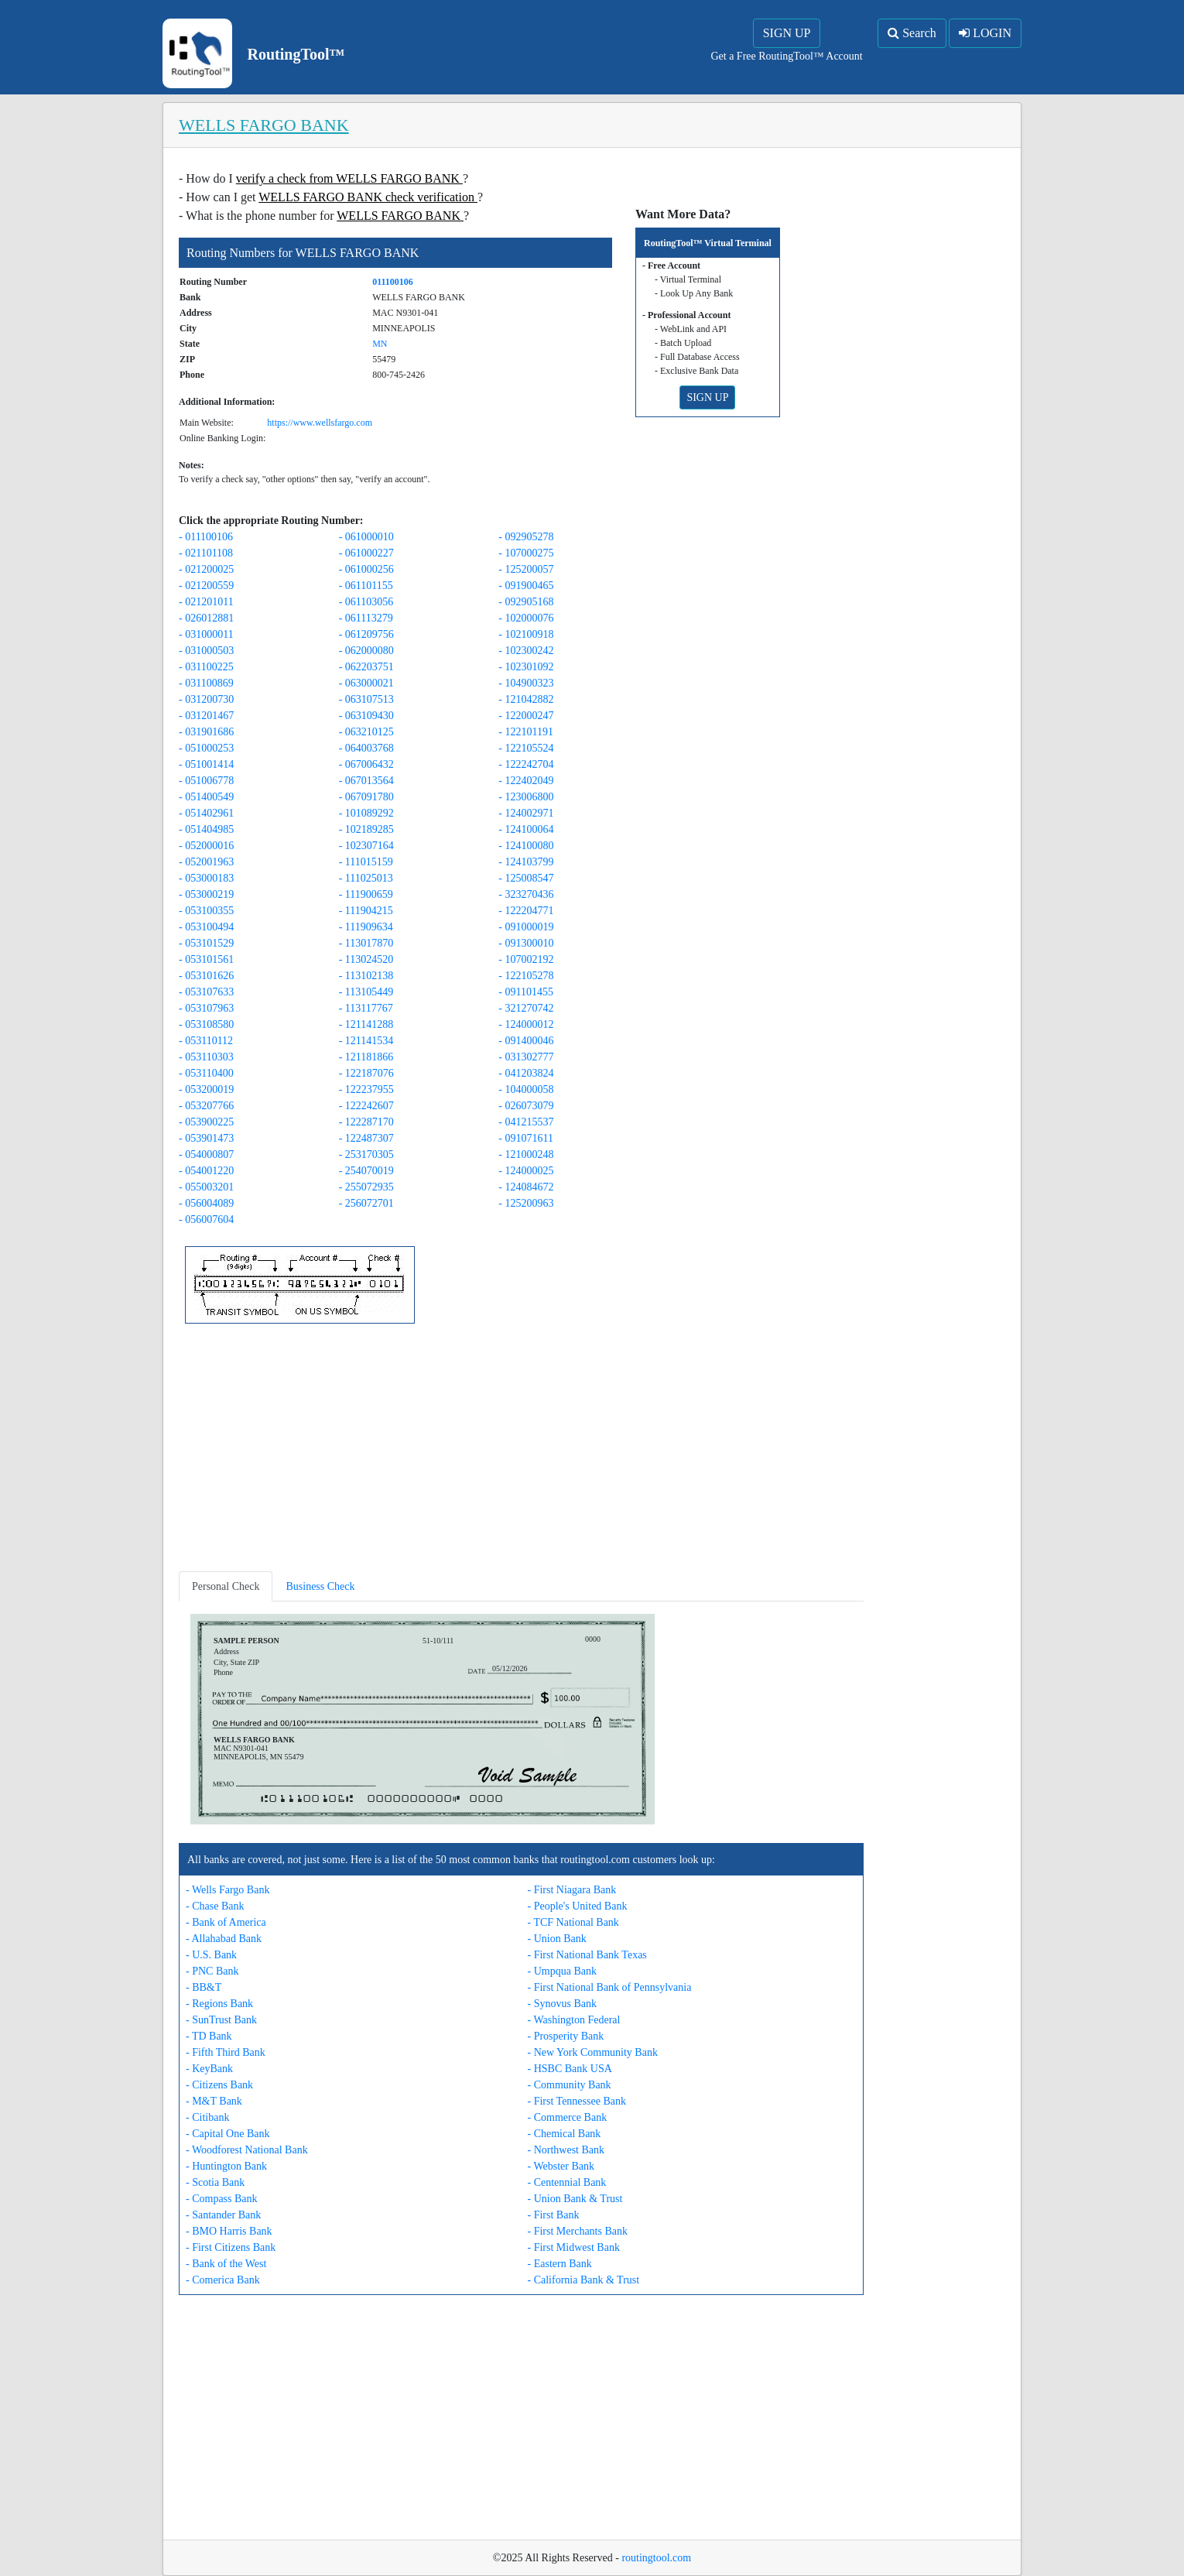 The width and height of the screenshot is (1184, 2576). Describe the element at coordinates (525, 975) in the screenshot. I see `- 122105278` at that location.